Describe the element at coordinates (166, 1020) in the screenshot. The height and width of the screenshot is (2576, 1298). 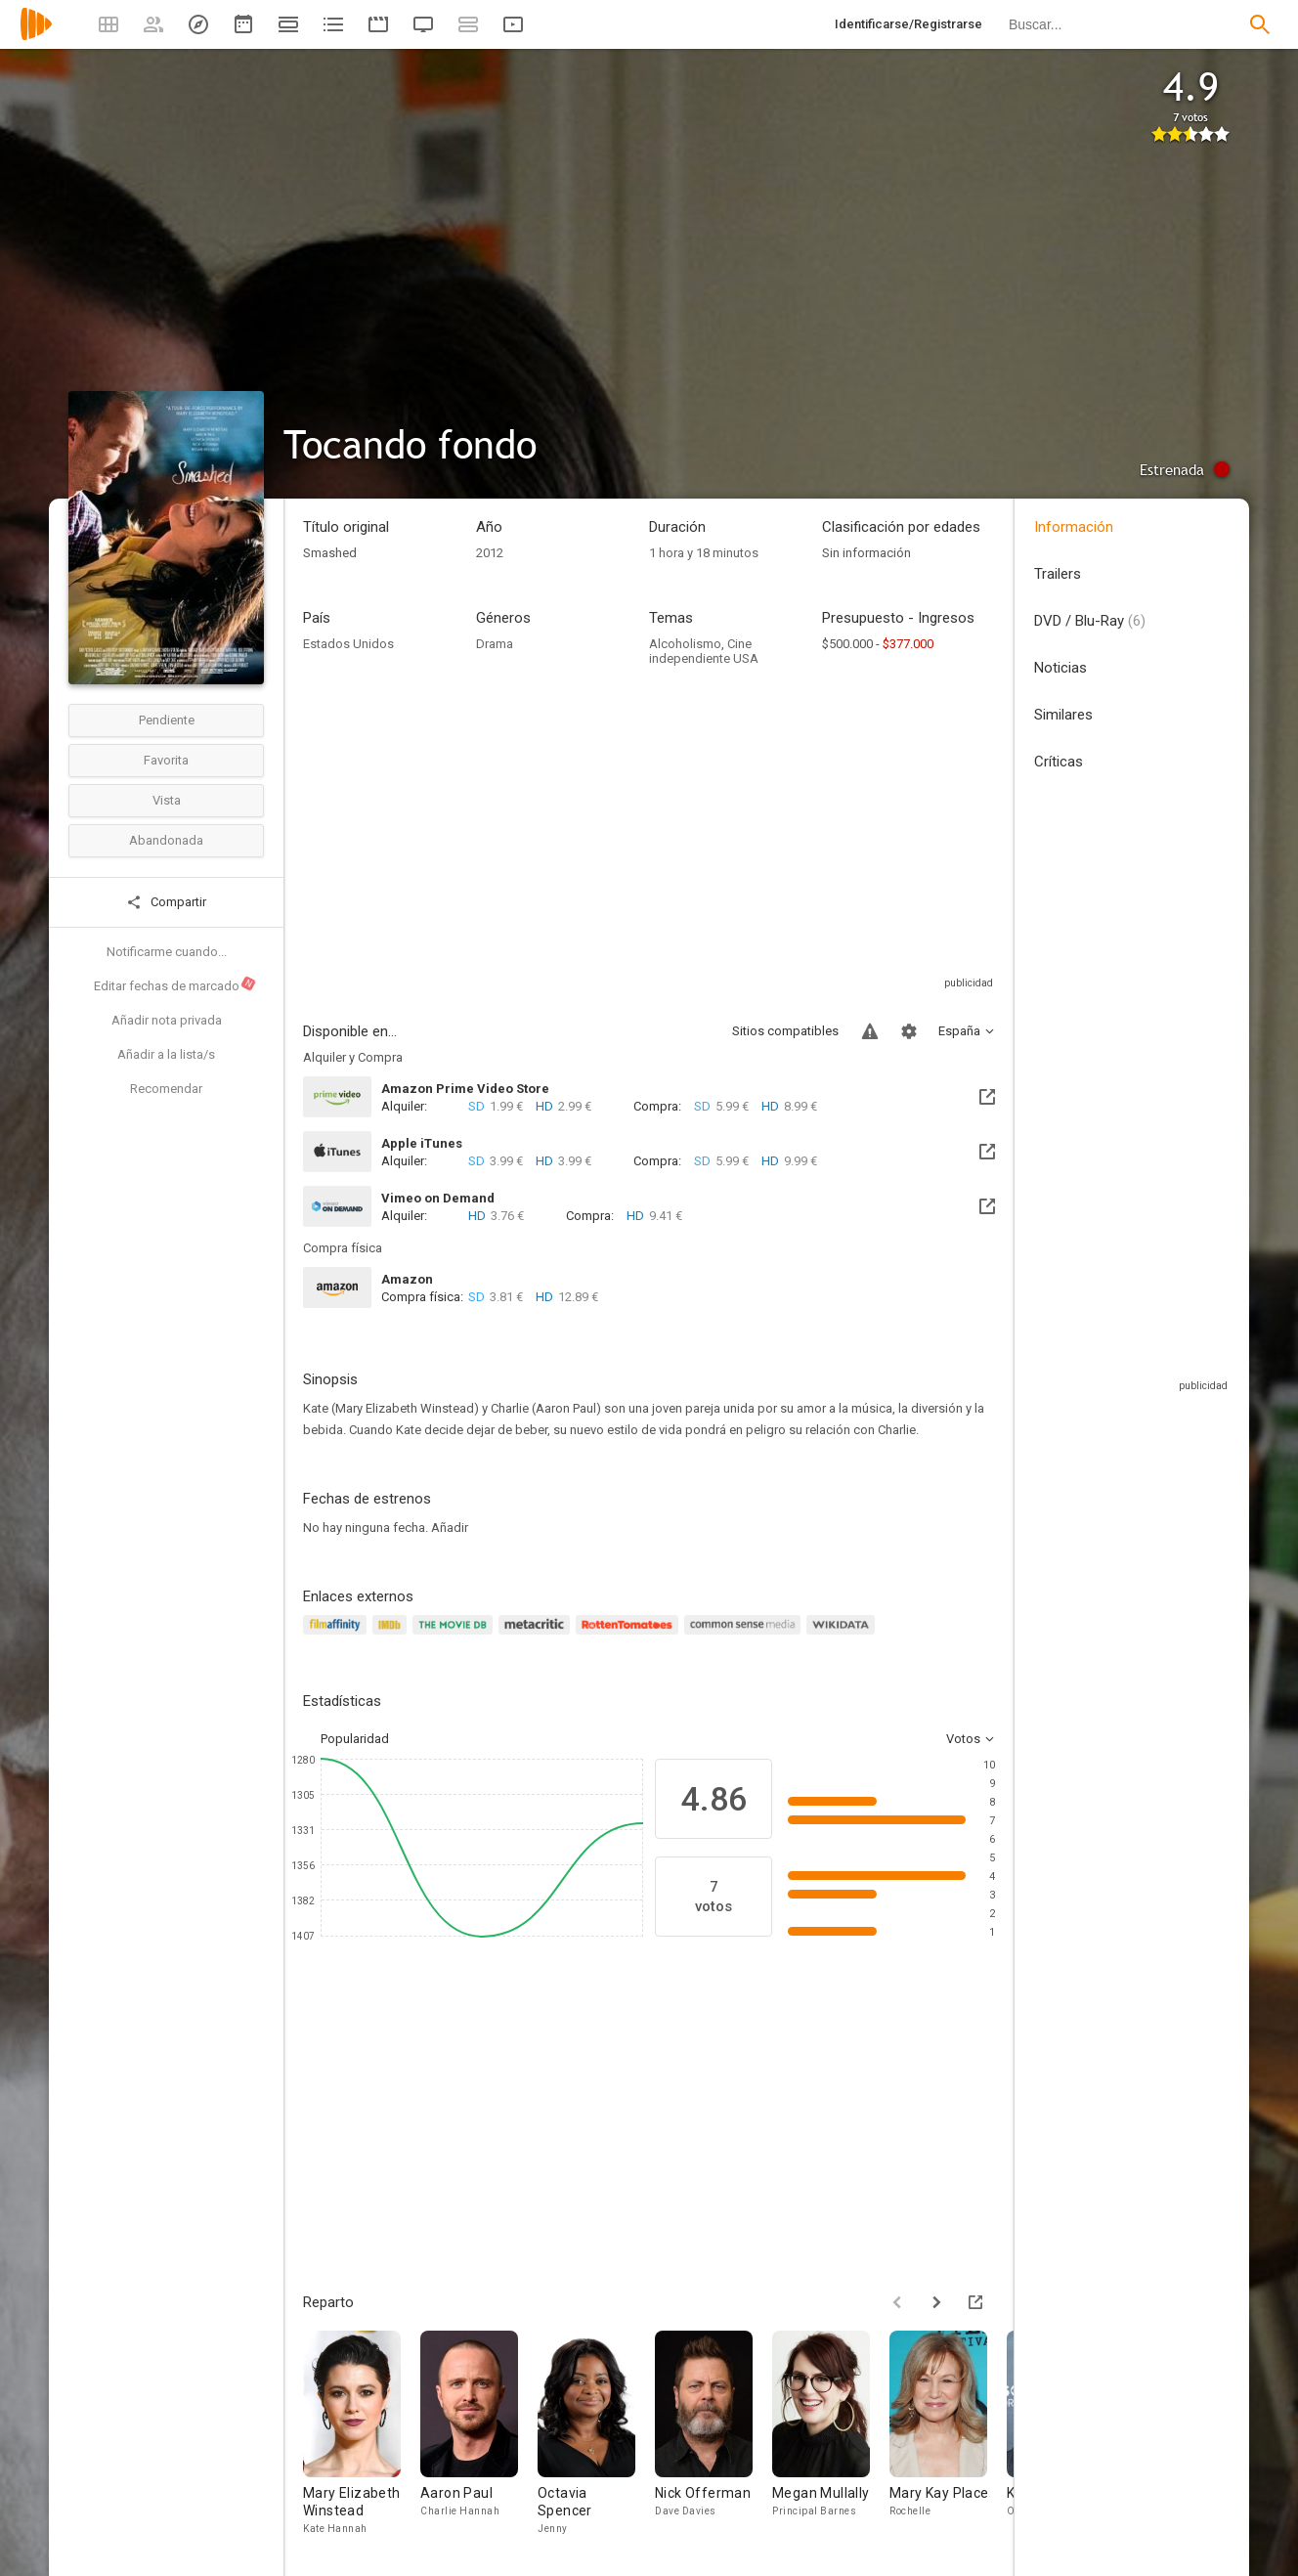
I see `Añadir nota privada` at that location.